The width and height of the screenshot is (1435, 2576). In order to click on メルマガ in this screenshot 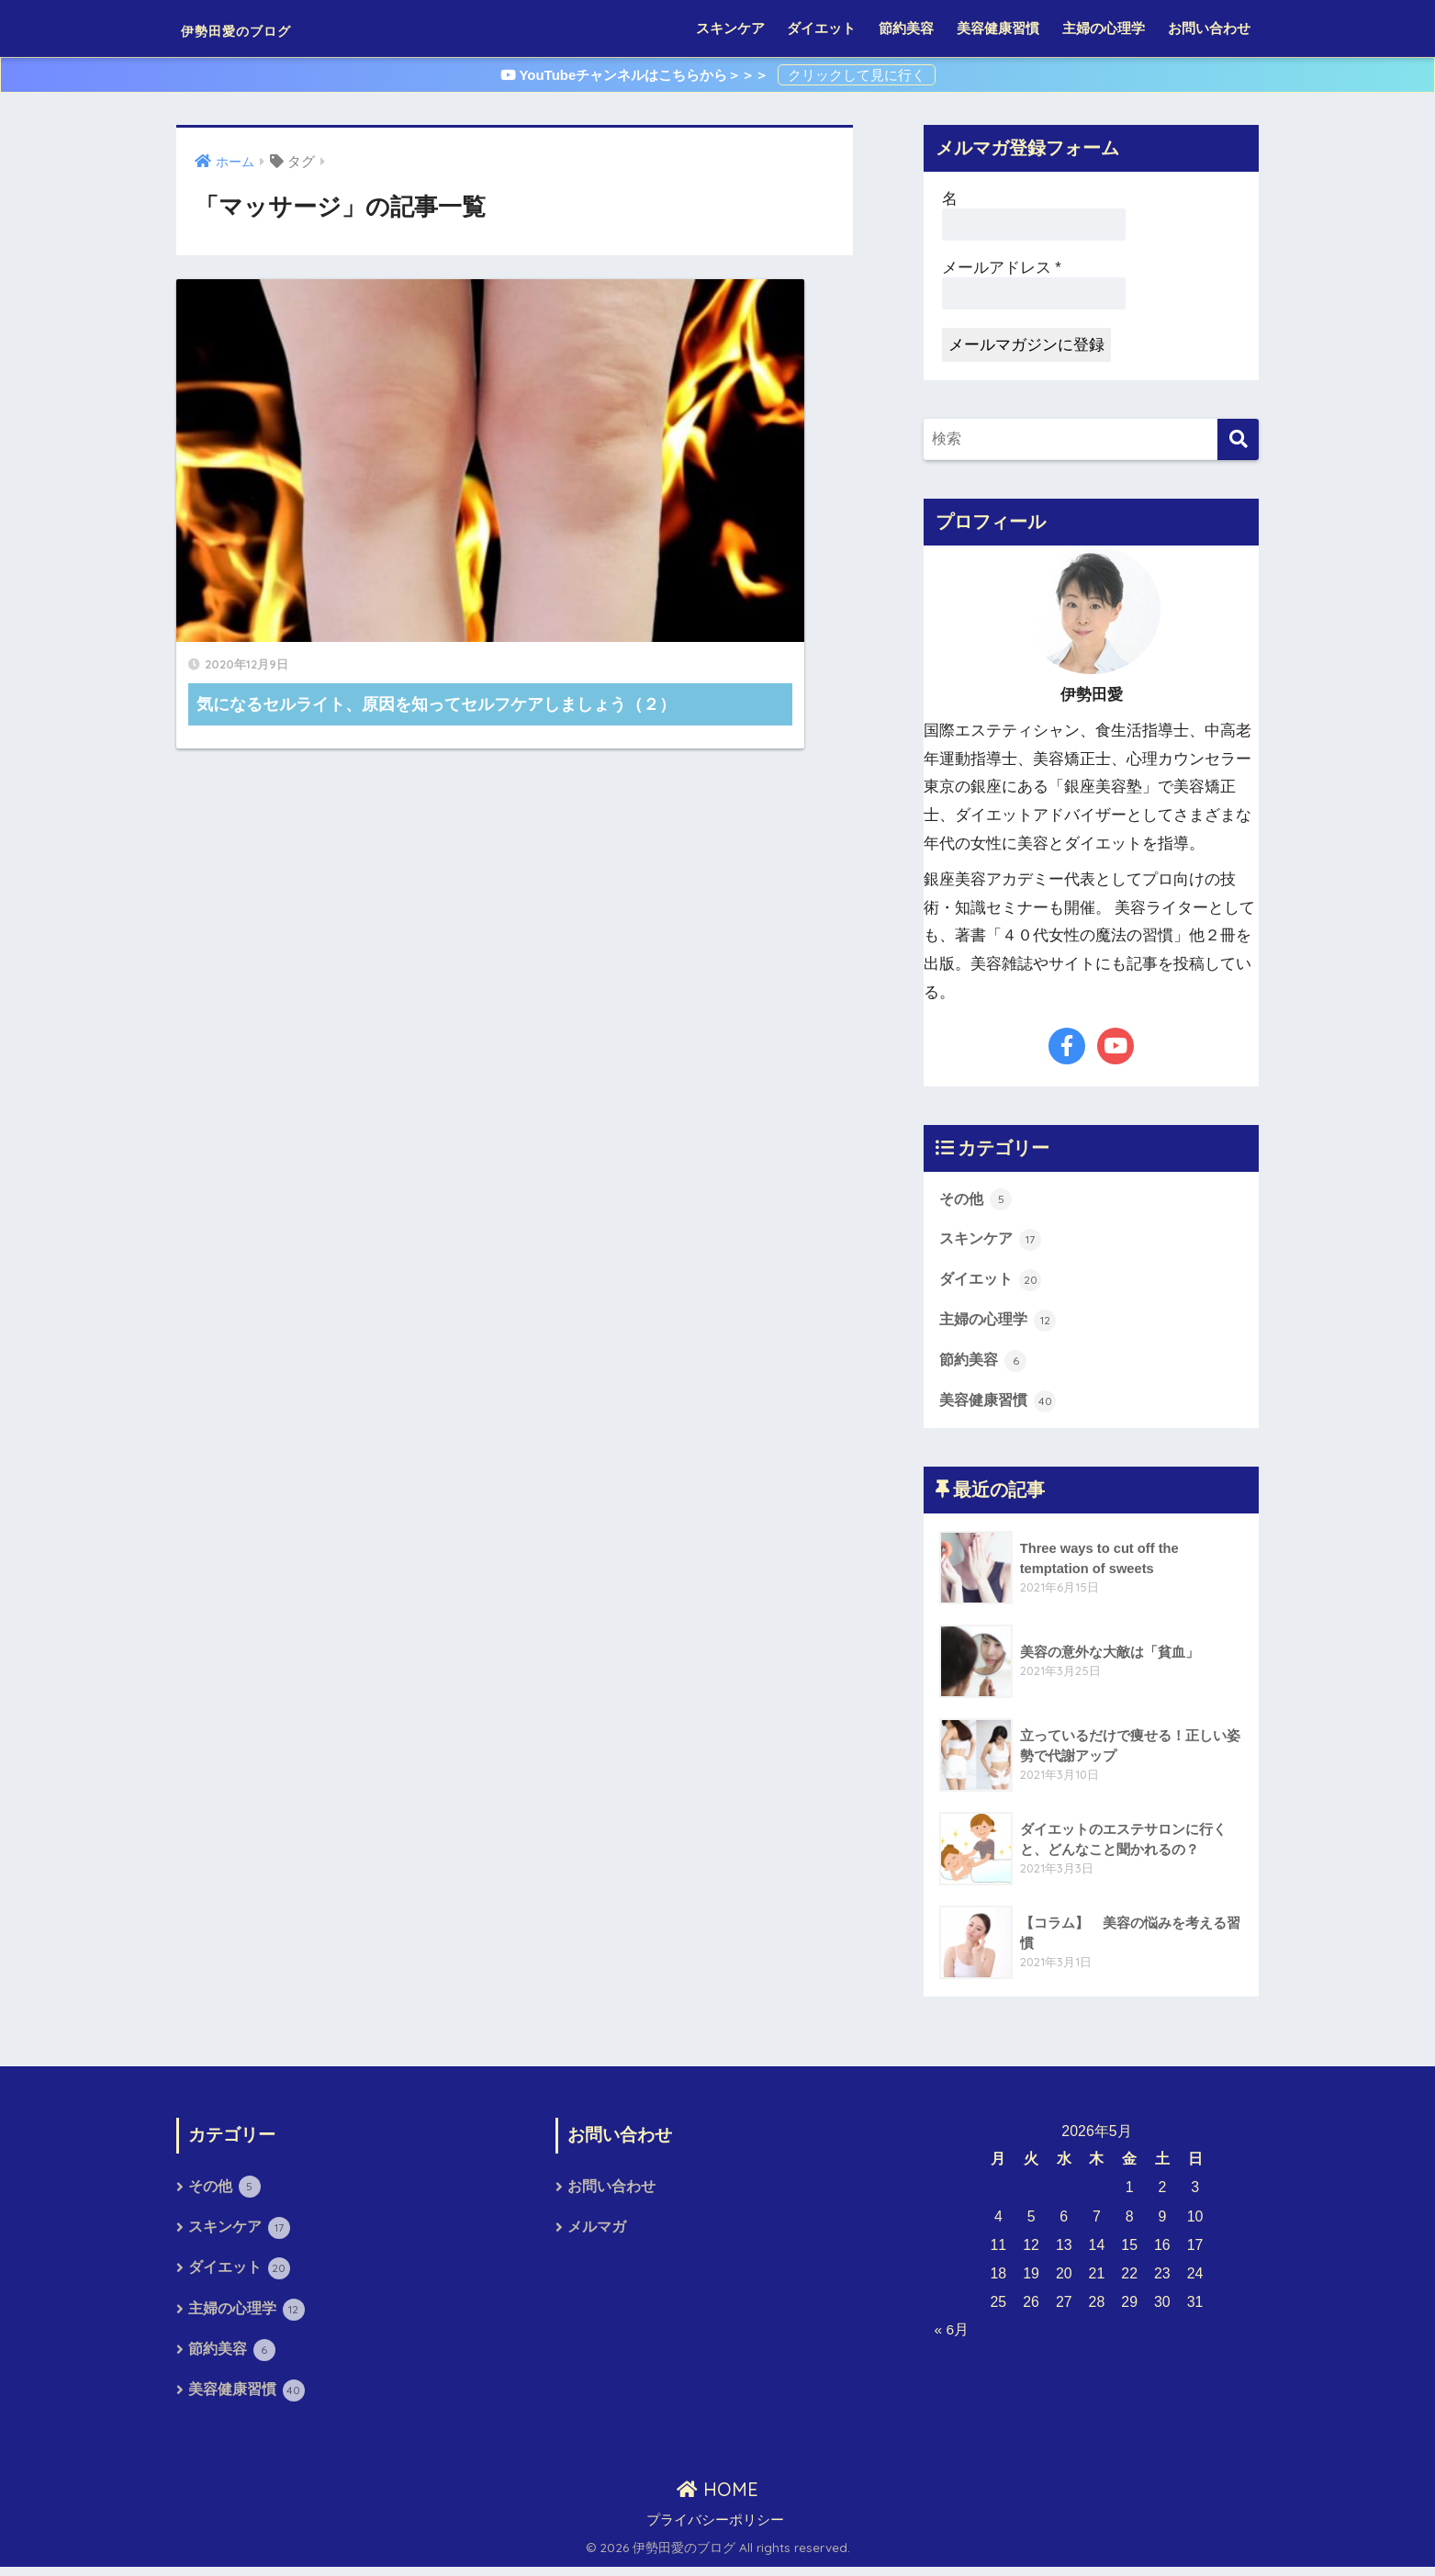, I will do `click(596, 2233)`.